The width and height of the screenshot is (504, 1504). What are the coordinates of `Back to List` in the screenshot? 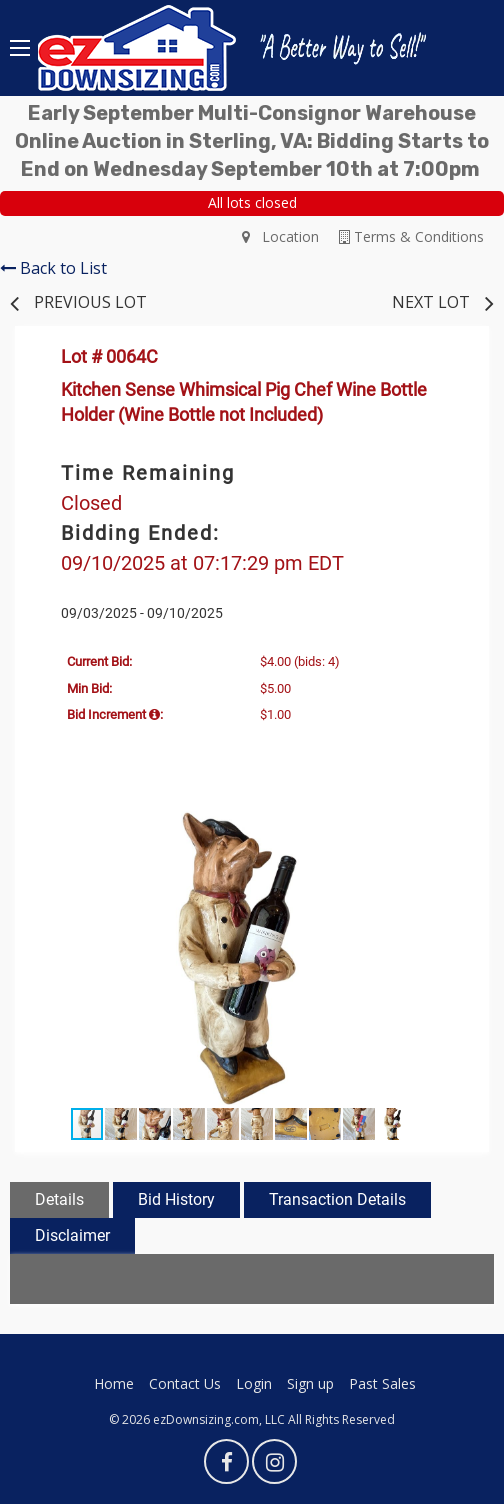 It's located at (53, 268).